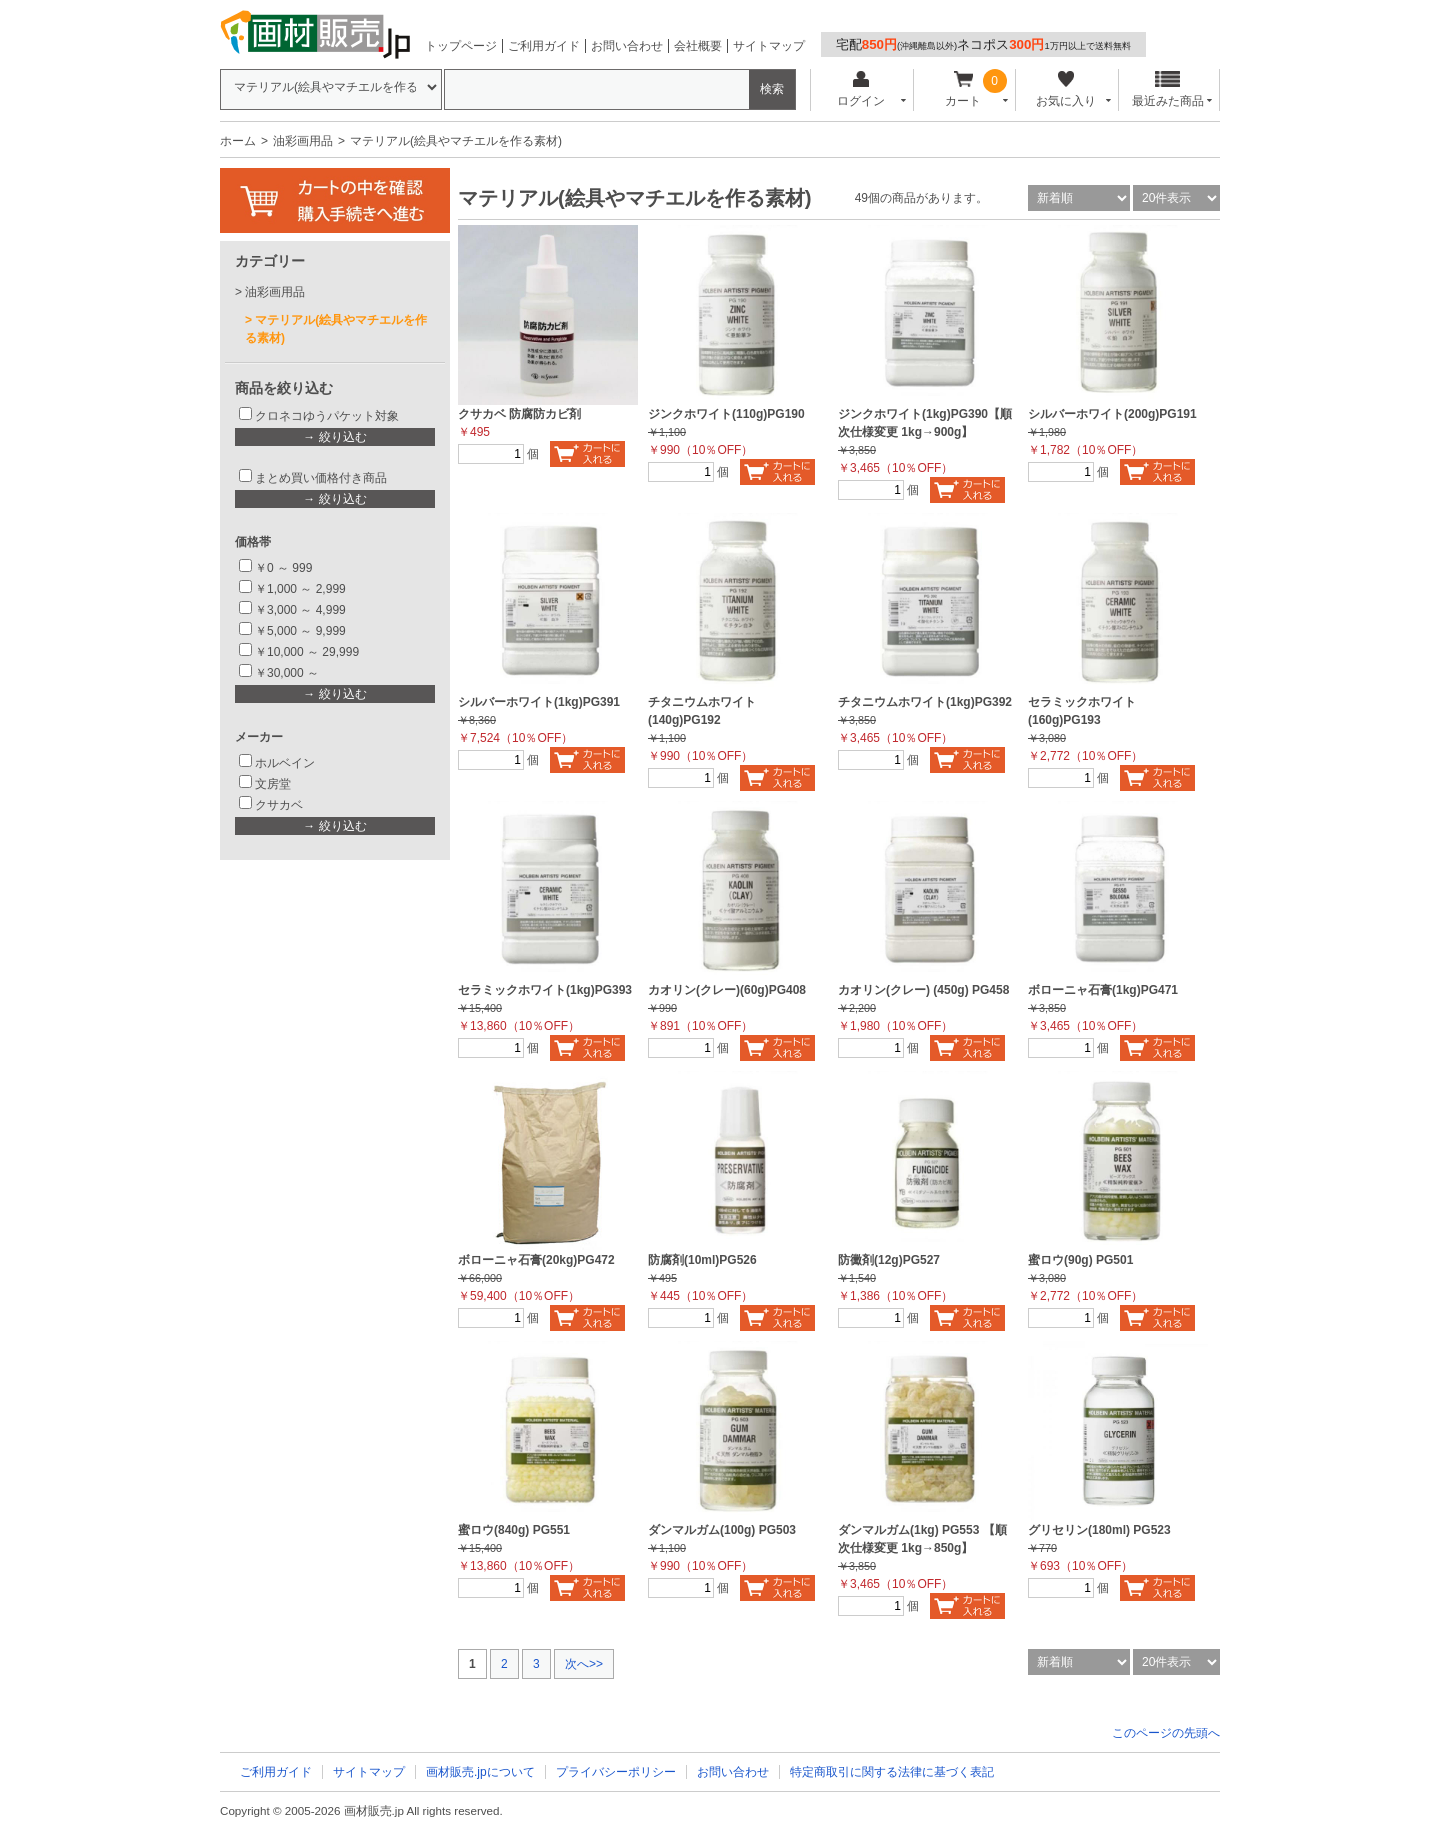 The height and width of the screenshot is (1827, 1440). I want to click on プライバシーポリシー, so click(616, 1772).